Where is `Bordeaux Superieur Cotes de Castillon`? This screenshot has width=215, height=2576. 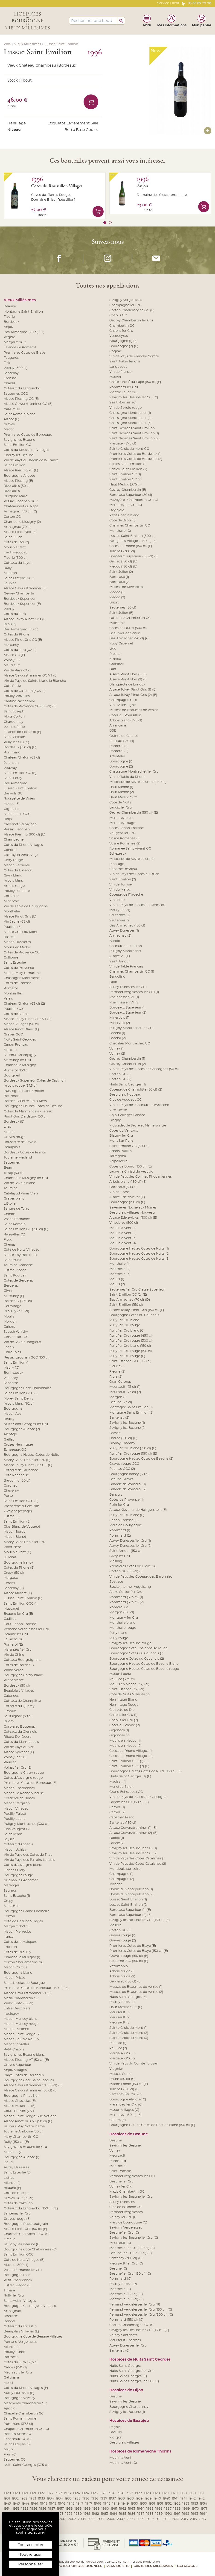
Bordeaux Superieur Cotes de Castillon is located at coordinates (35, 1080).